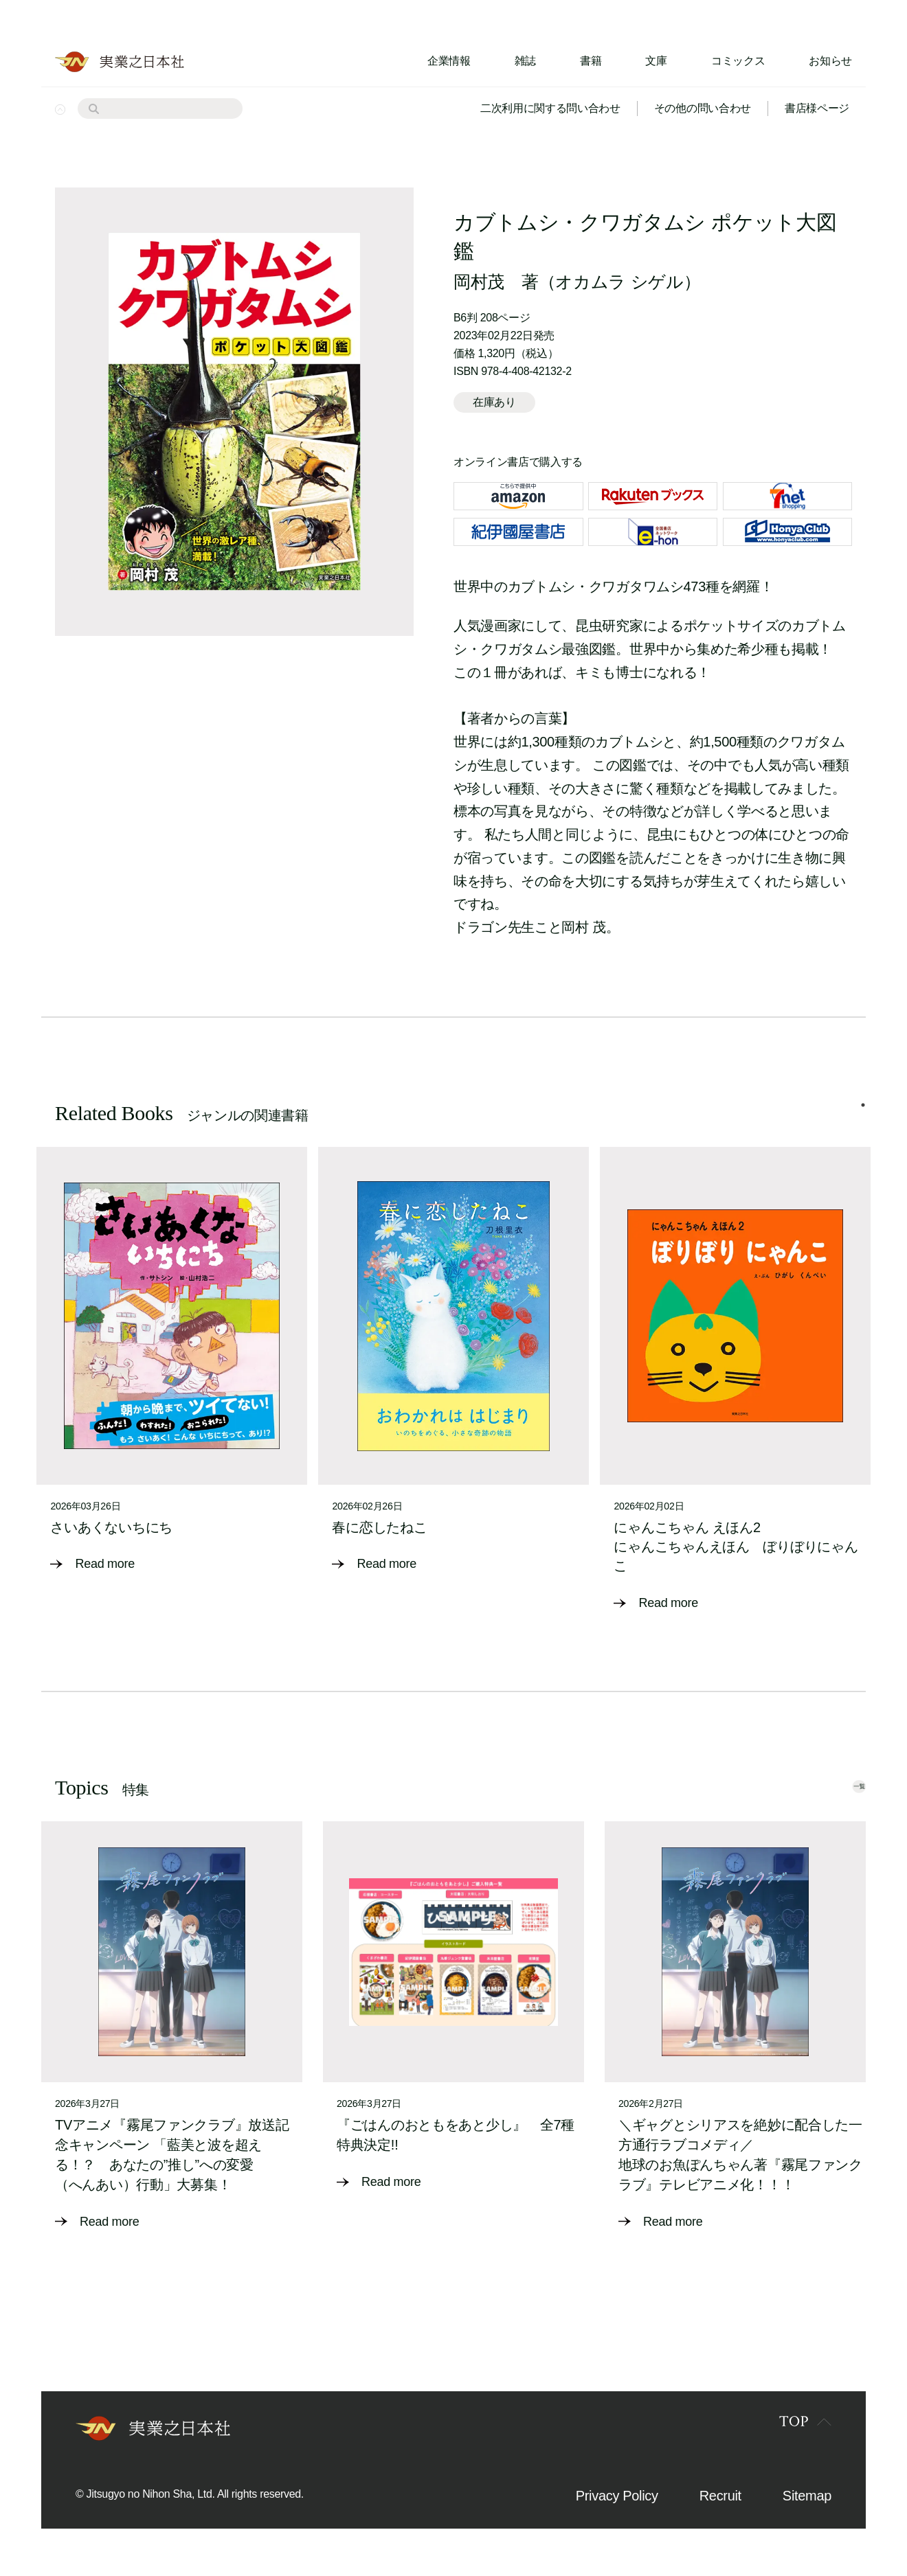 This screenshot has width=907, height=2576. What do you see at coordinates (720, 2501) in the screenshot?
I see `Recruit` at bounding box center [720, 2501].